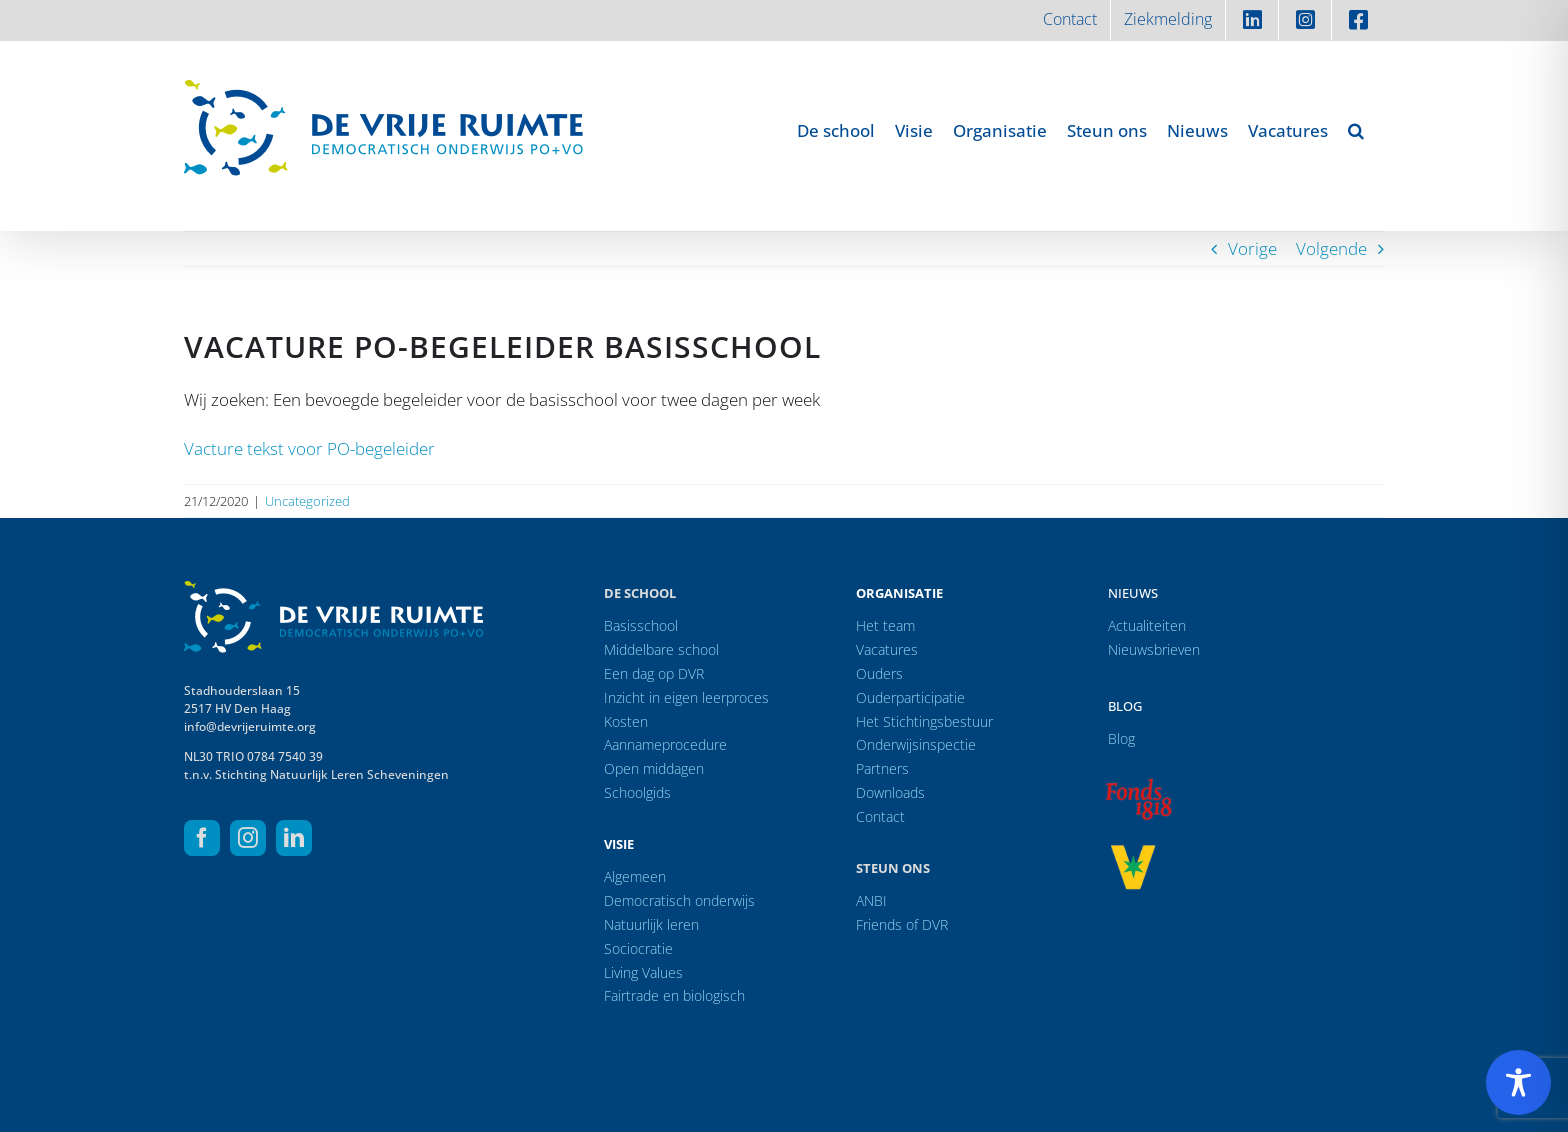 The image size is (1568, 1132). I want to click on Fairtrade en biologisch, so click(674, 995).